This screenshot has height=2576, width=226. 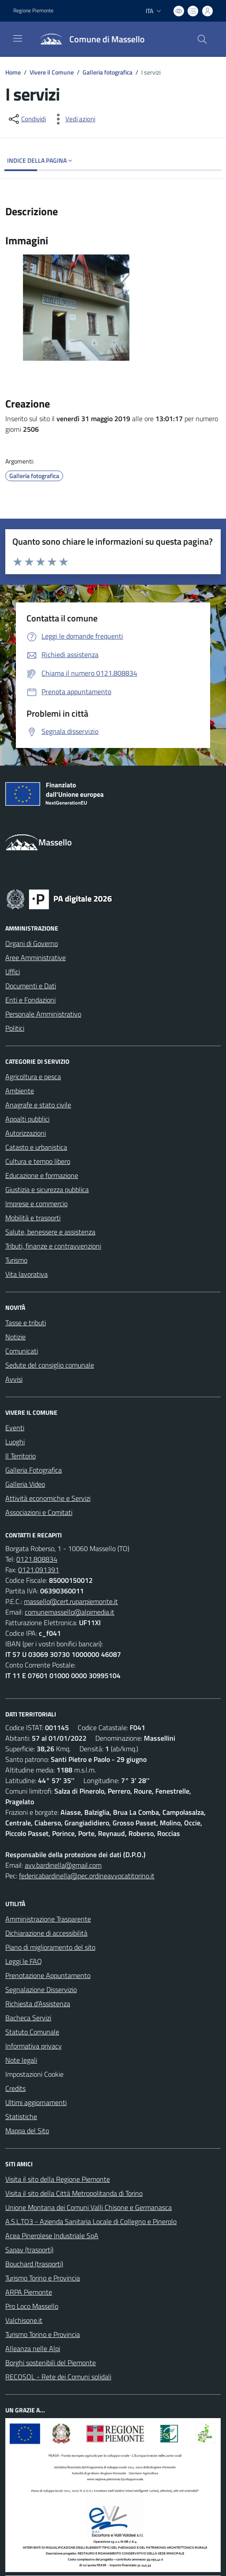 What do you see at coordinates (13, 72) in the screenshot?
I see `Home` at bounding box center [13, 72].